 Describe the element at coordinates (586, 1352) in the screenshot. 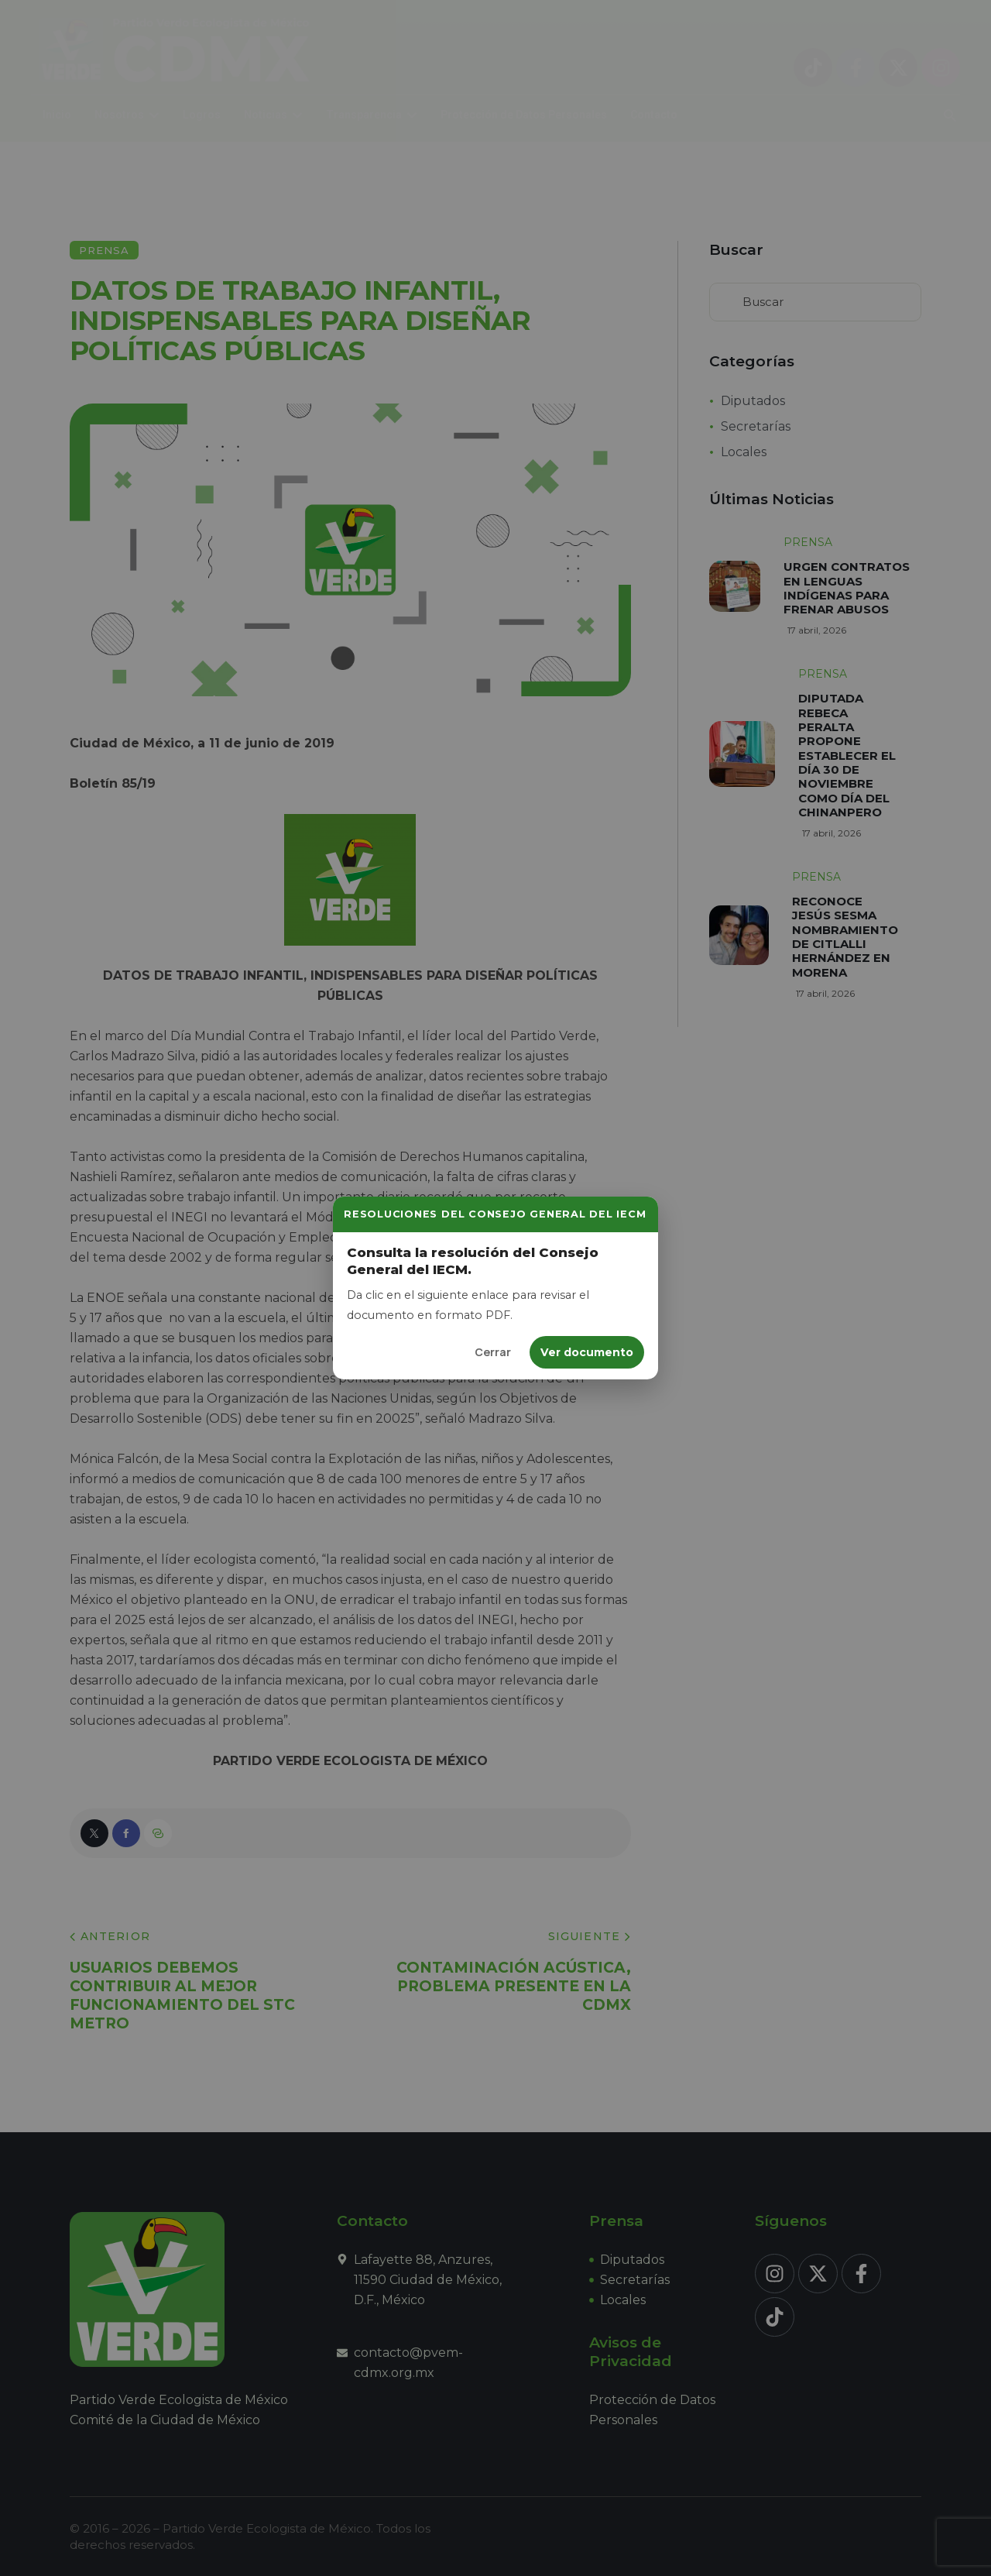

I see `Ver documento` at that location.